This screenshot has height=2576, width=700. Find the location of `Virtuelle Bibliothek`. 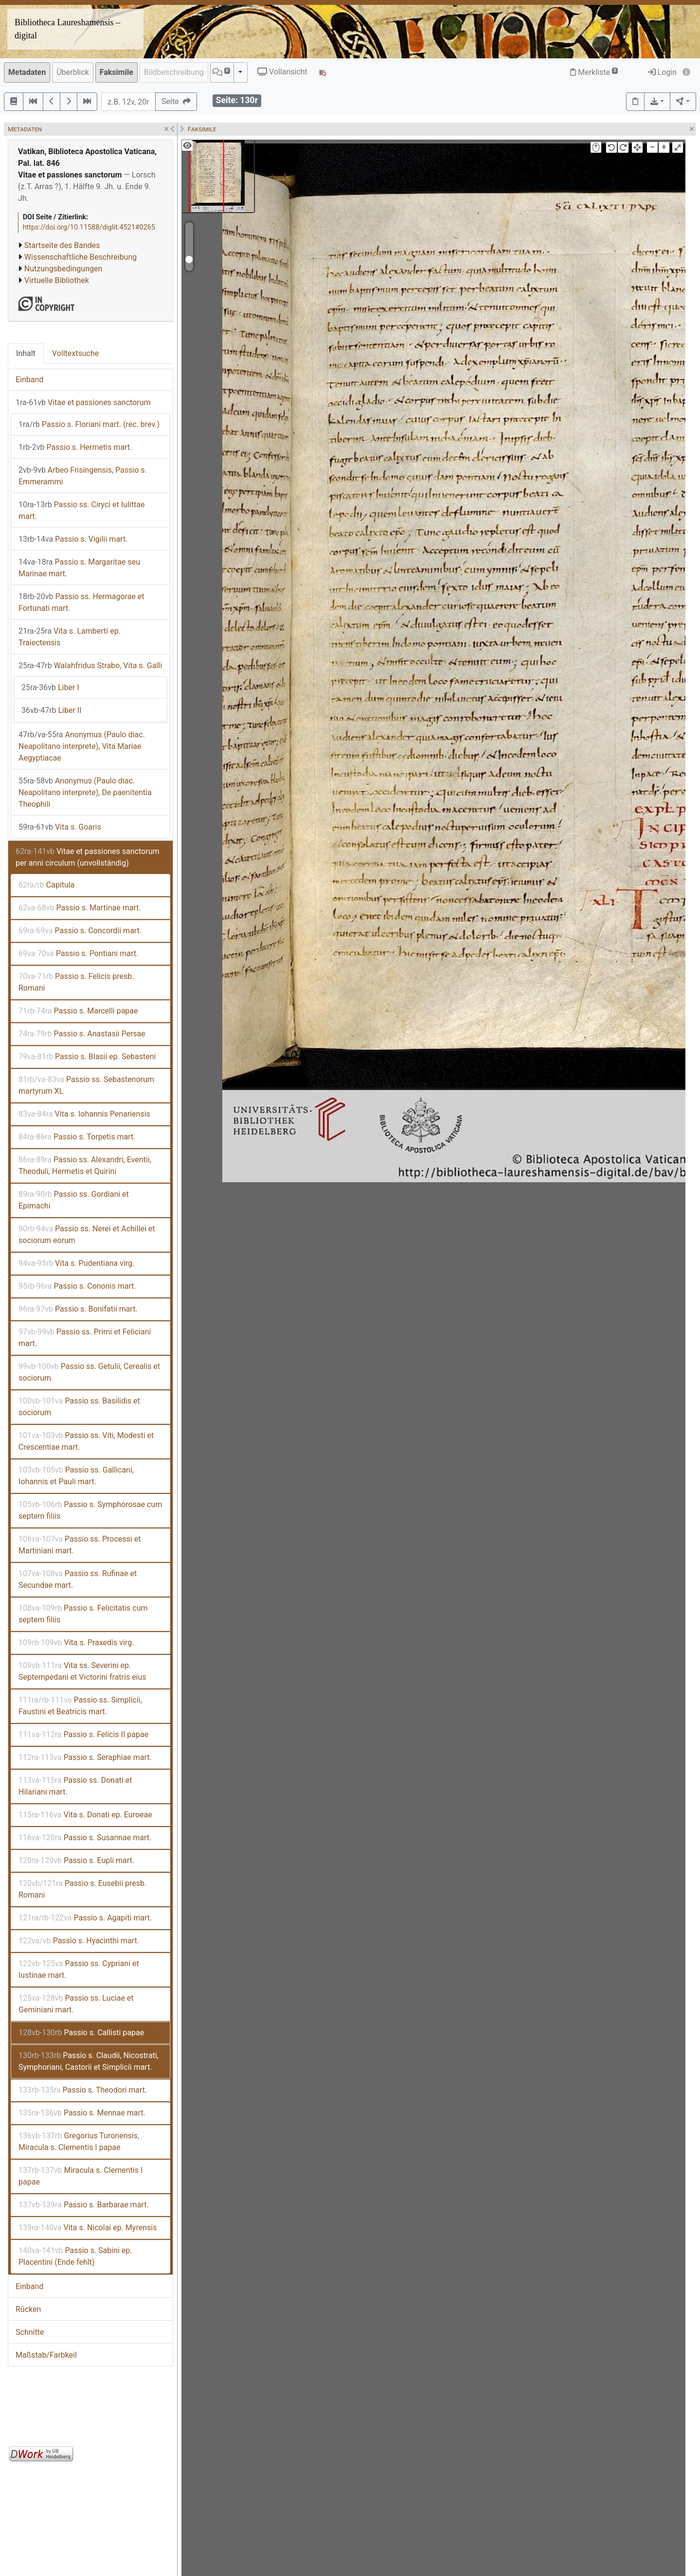

Virtuelle Bibliothek is located at coordinates (56, 280).